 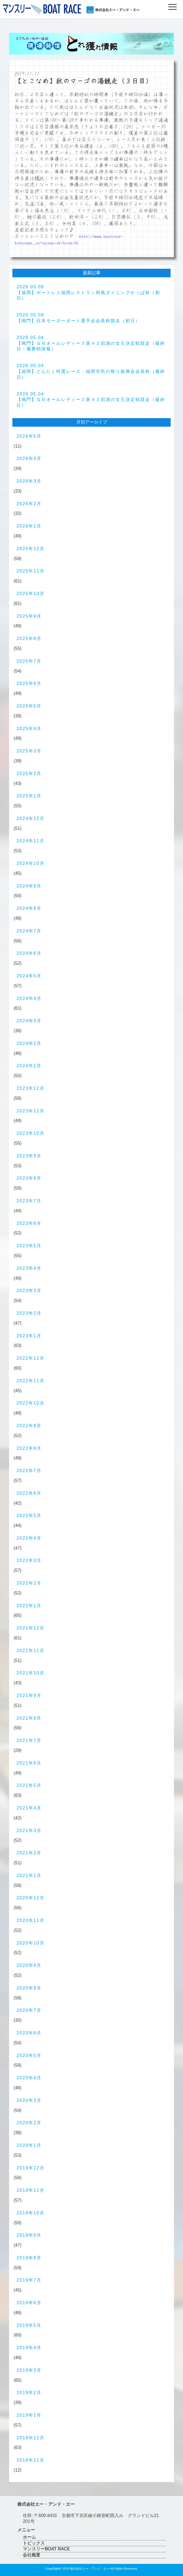 I want to click on トピックス, so click(x=34, y=2543).